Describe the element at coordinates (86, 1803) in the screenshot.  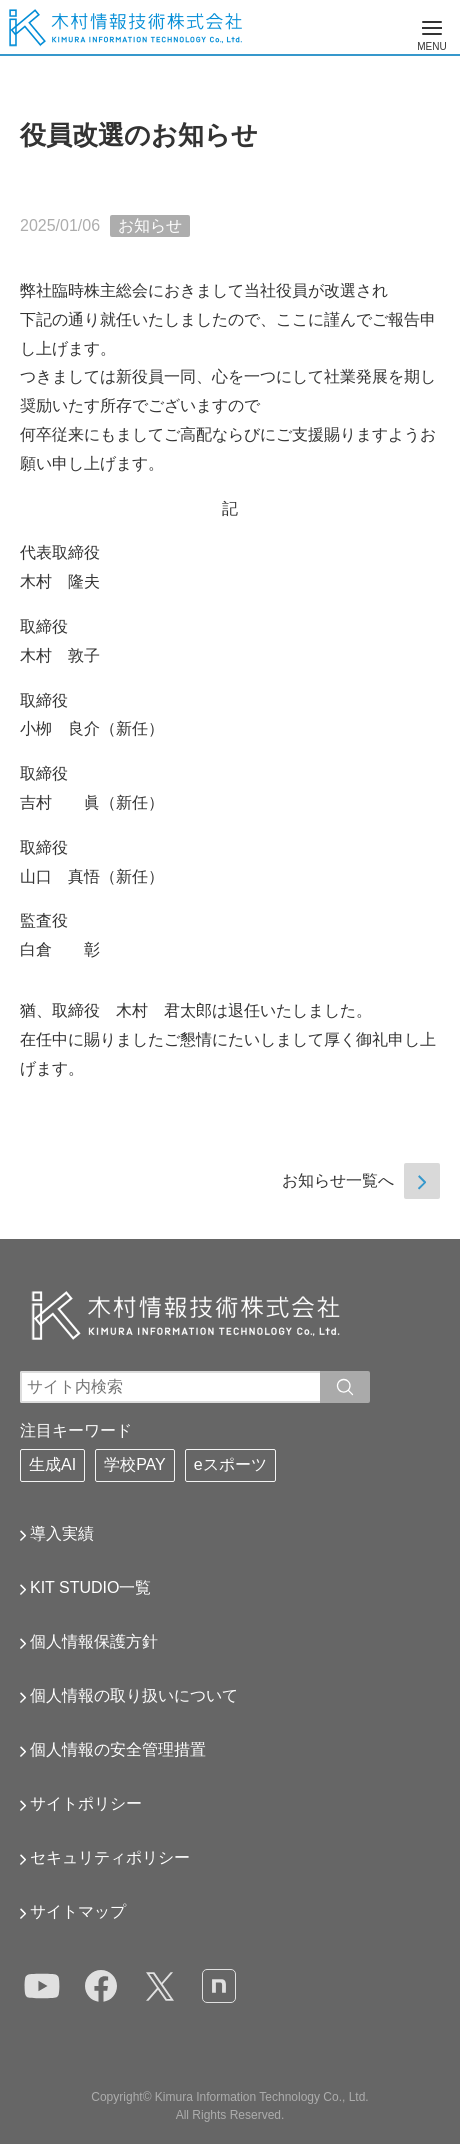
I see `サイトポリシー` at that location.